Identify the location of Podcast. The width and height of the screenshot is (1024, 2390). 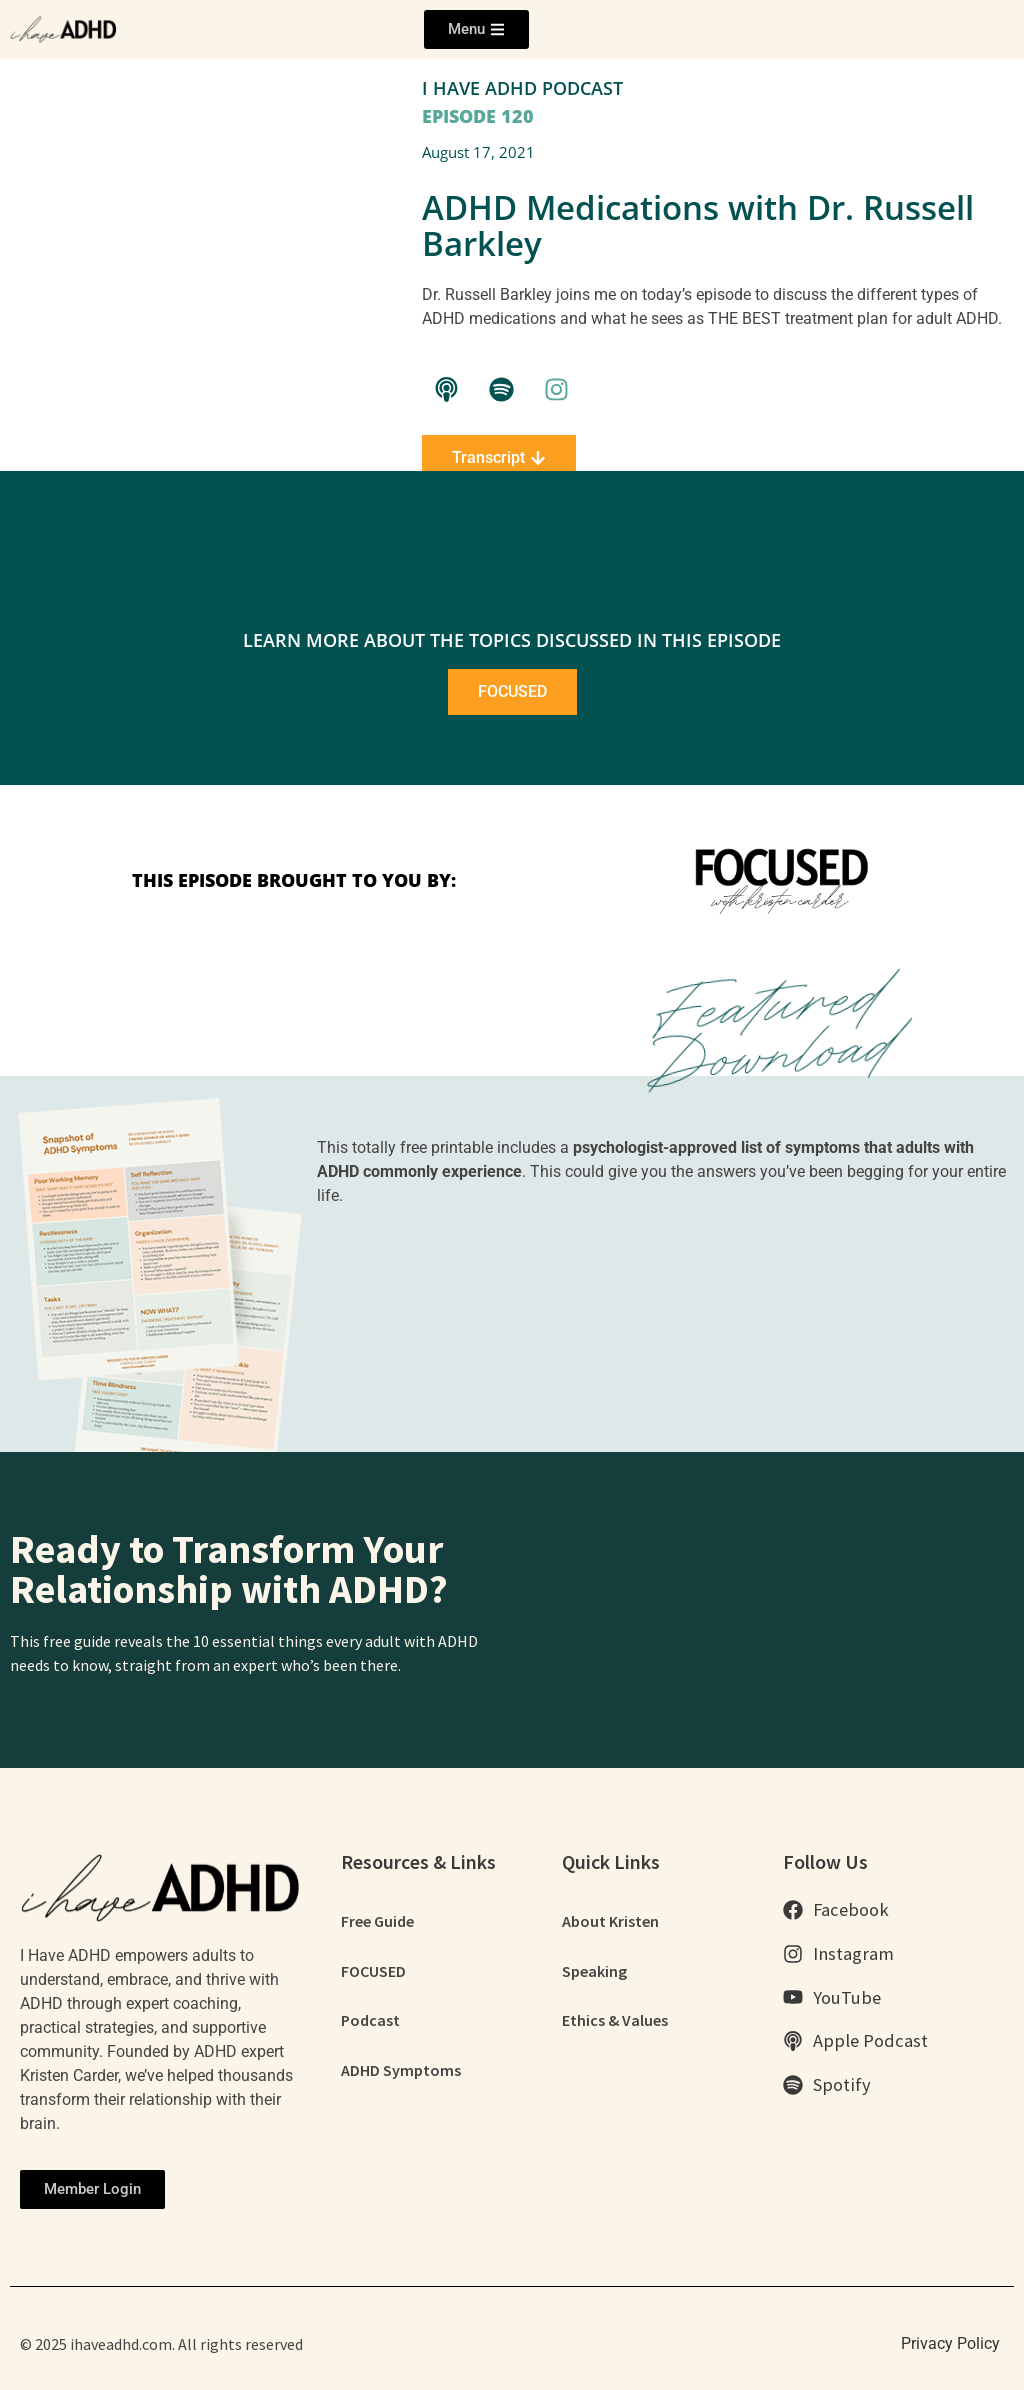
(370, 2021).